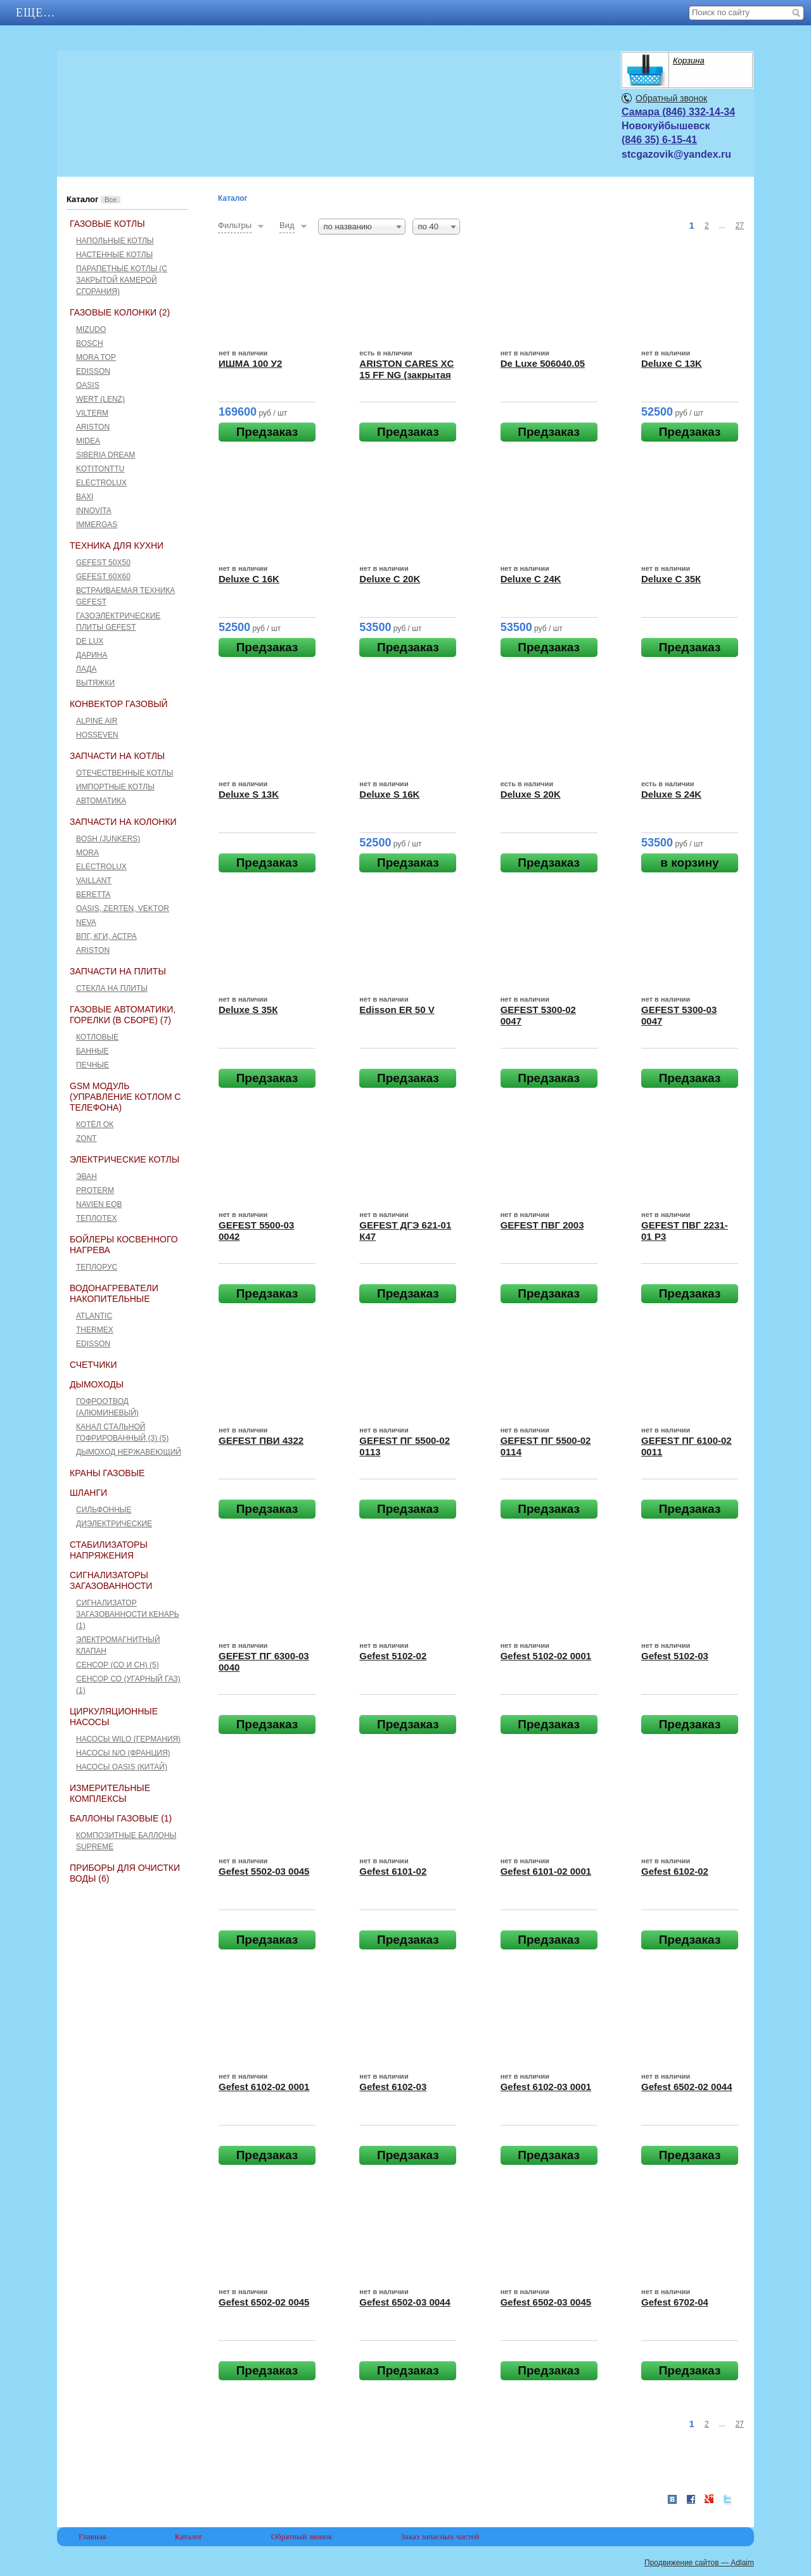  I want to click on GSM Модуль (управление котлом с телефона), so click(125, 1097).